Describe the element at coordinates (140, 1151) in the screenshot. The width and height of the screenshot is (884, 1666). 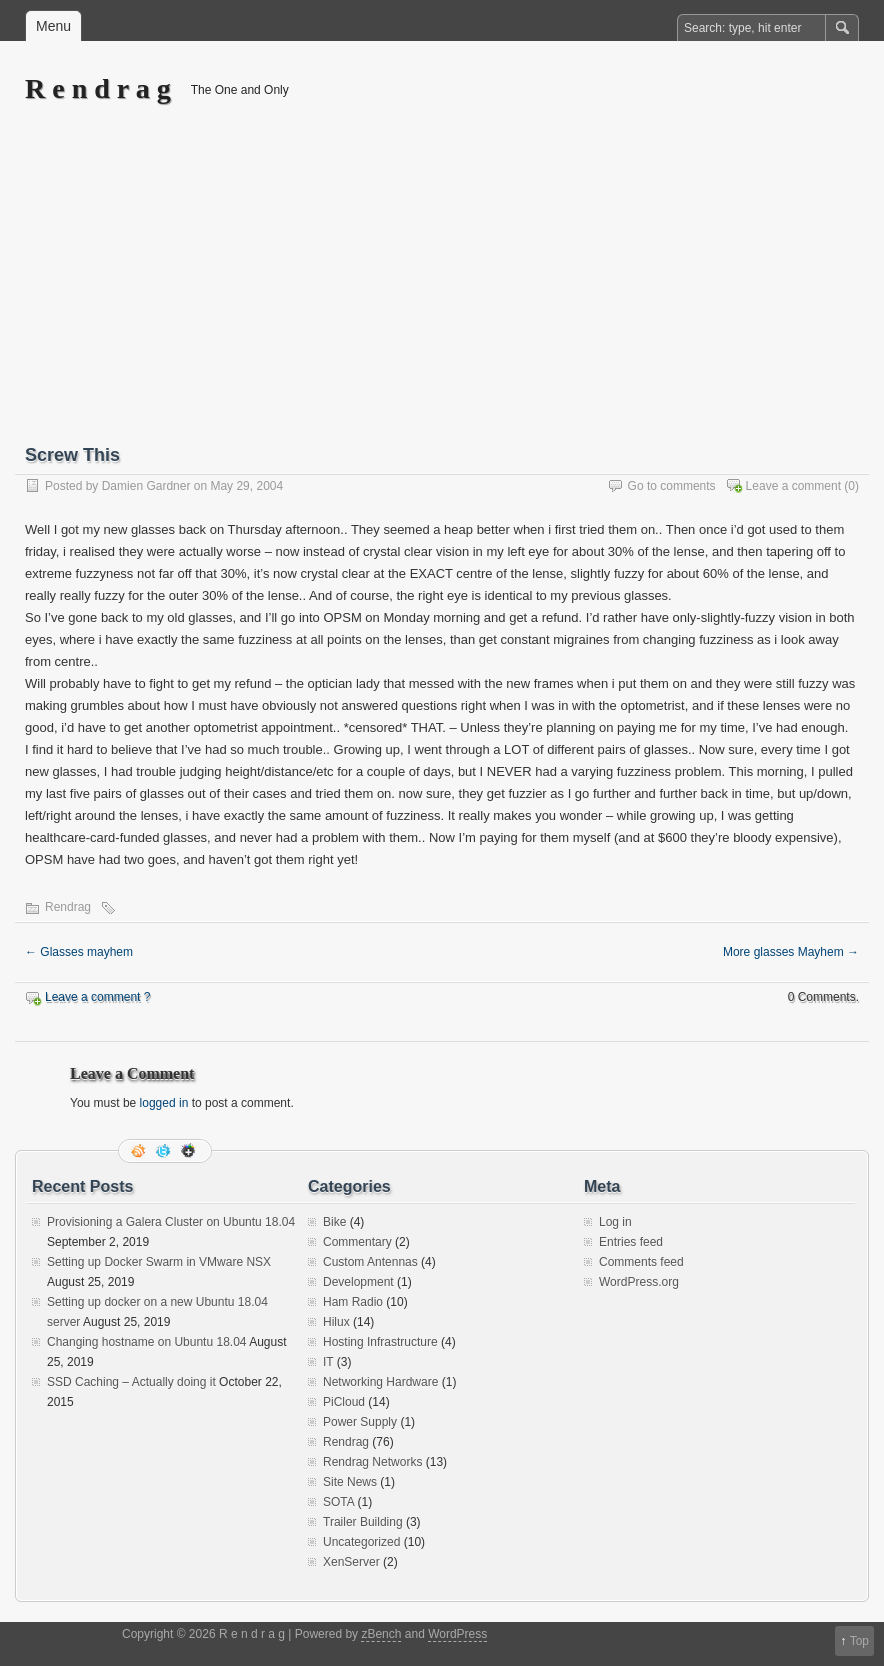
I see `RSS Feed` at that location.